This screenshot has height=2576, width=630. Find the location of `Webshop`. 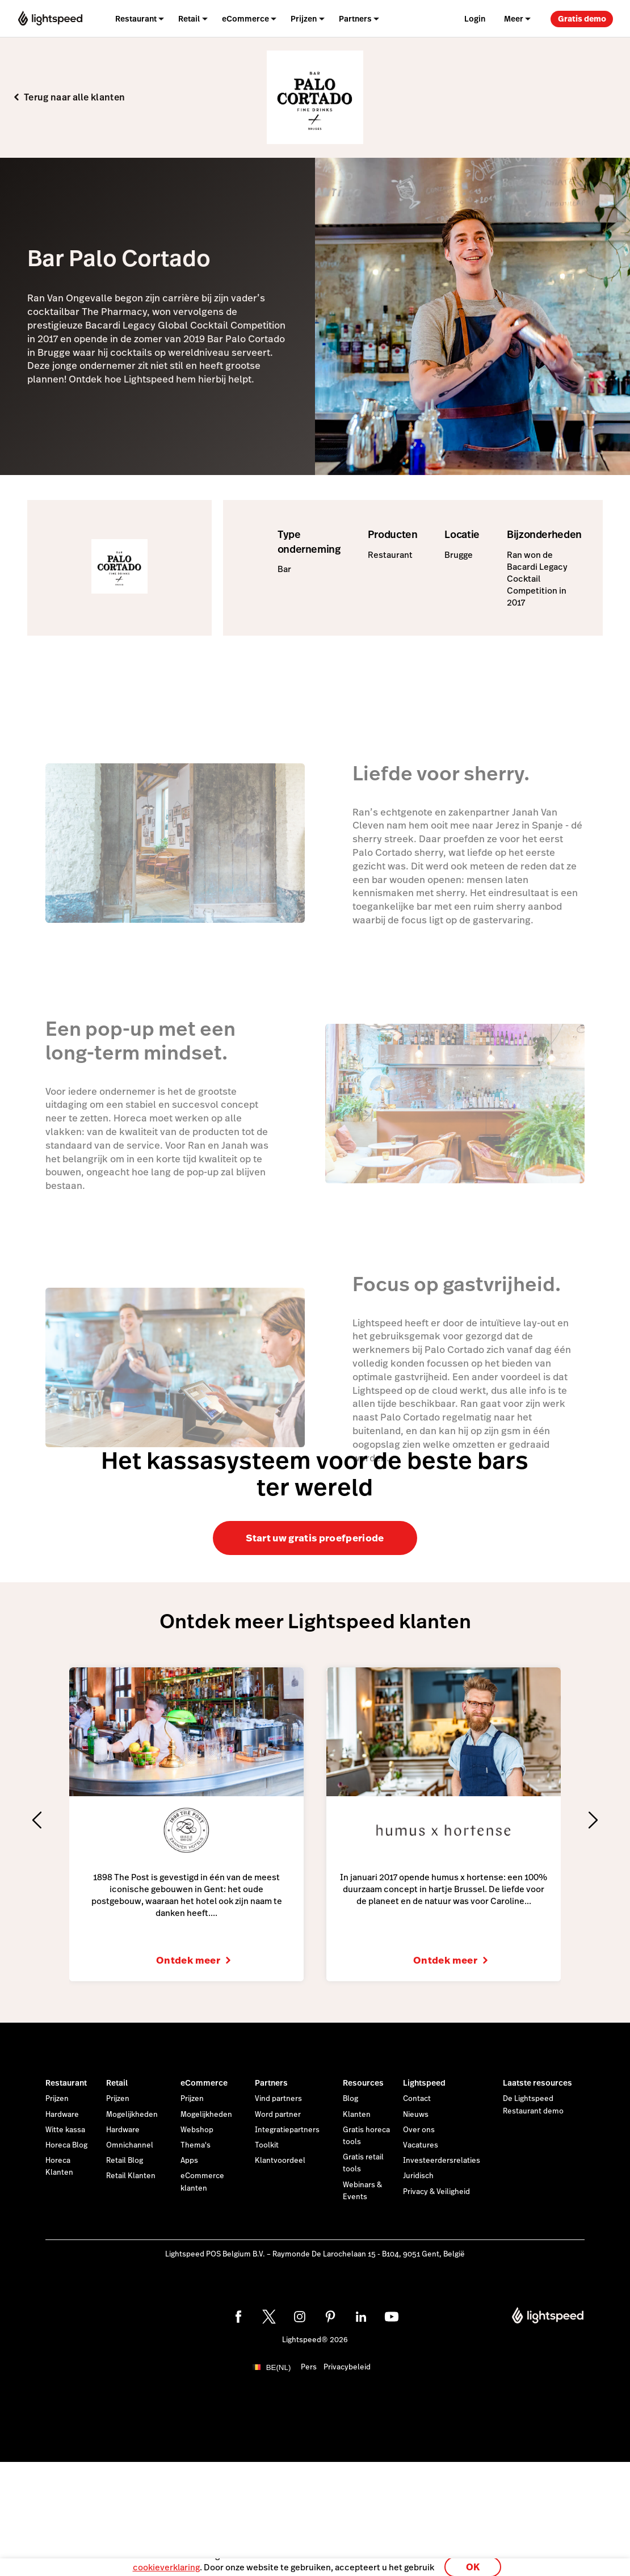

Webshop is located at coordinates (196, 2130).